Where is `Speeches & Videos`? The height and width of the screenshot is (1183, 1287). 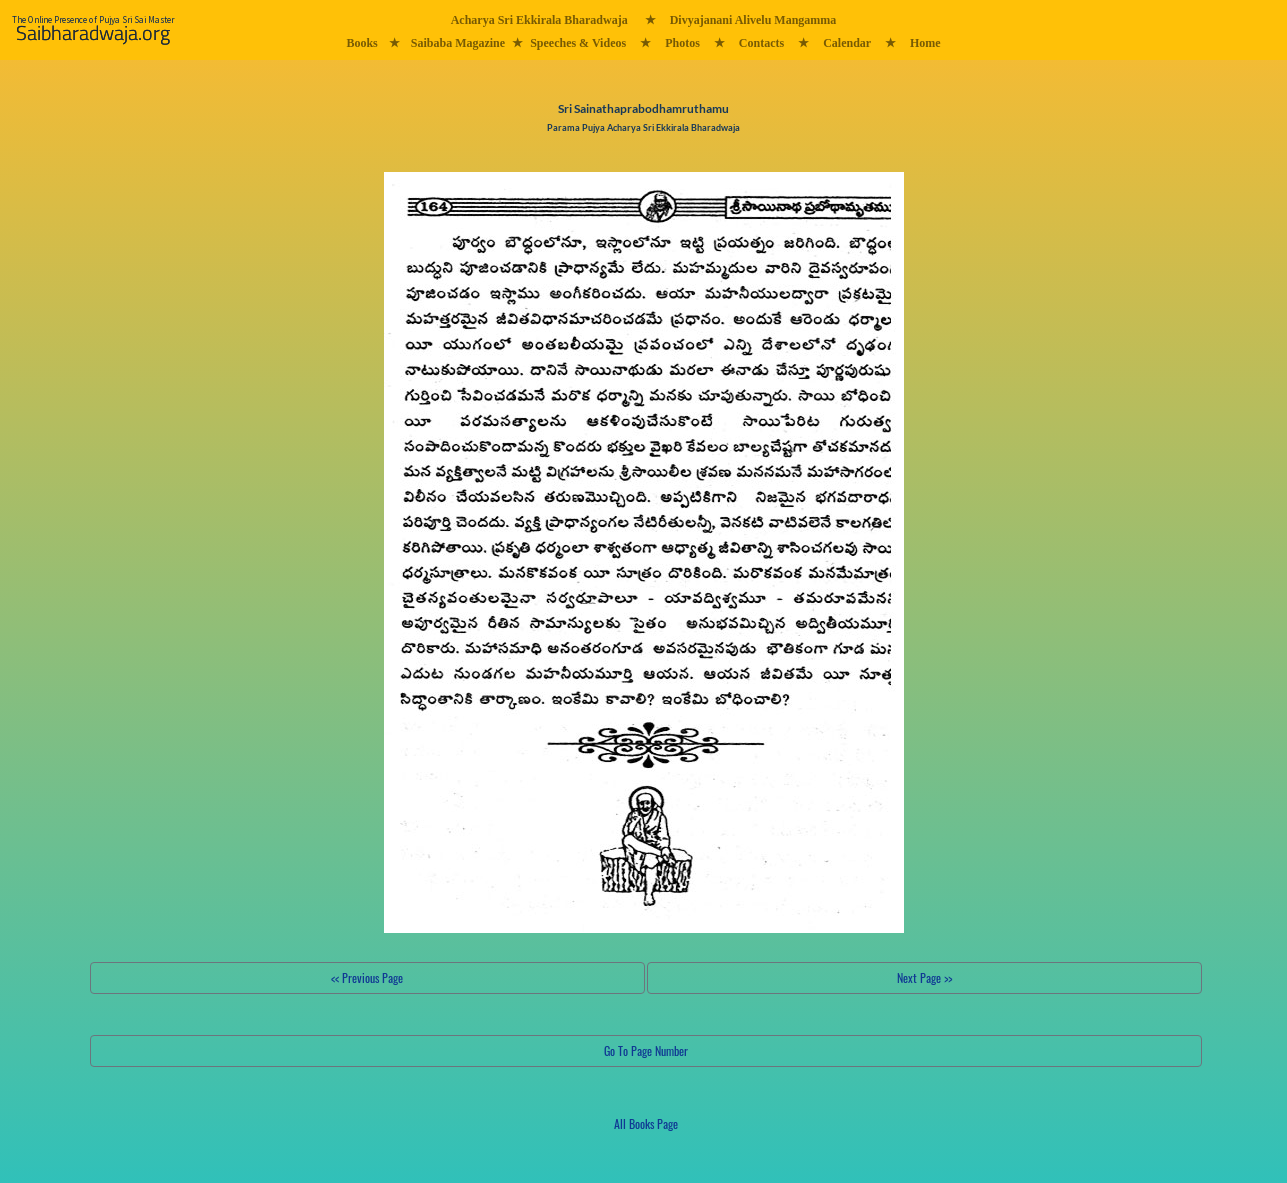
Speeches & Videos is located at coordinates (578, 43).